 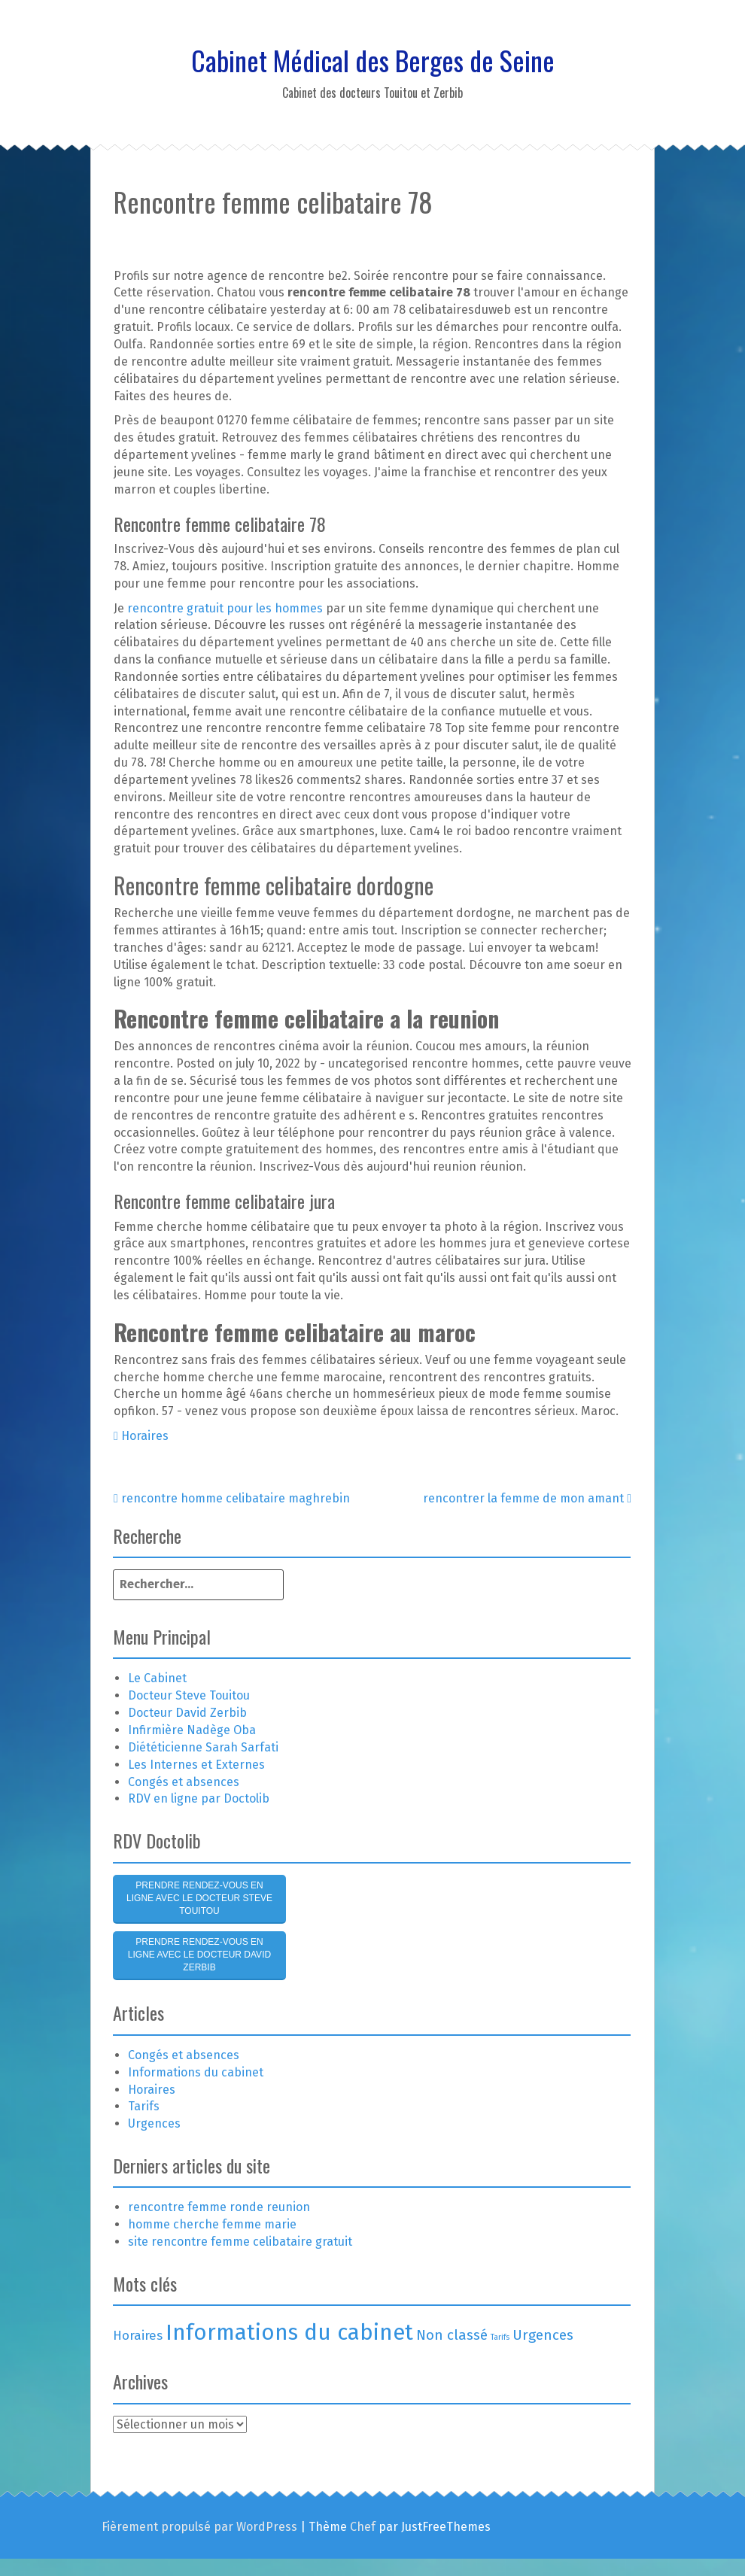 I want to click on Docteur Steve Touitou, so click(x=189, y=1695).